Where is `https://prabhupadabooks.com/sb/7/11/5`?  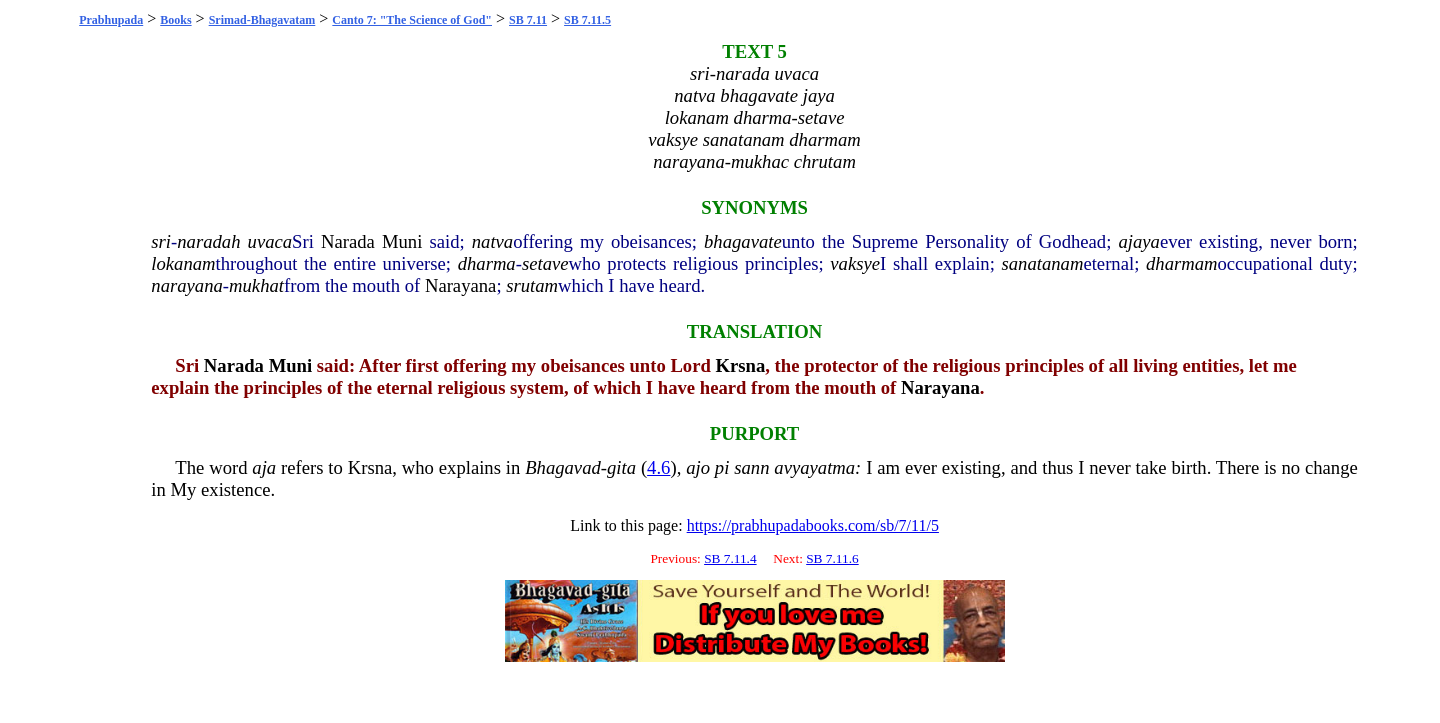 https://prabhupadabooks.com/sb/7/11/5 is located at coordinates (813, 525).